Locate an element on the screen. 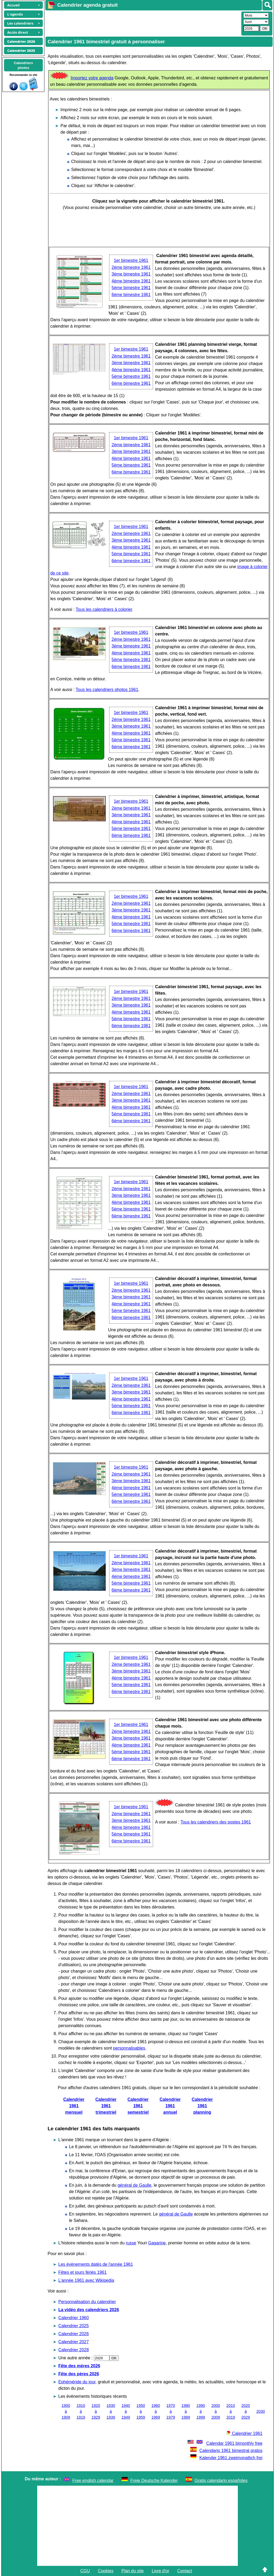 This screenshot has width=275, height=2576. 1900 à 1909 is located at coordinates (66, 2411).